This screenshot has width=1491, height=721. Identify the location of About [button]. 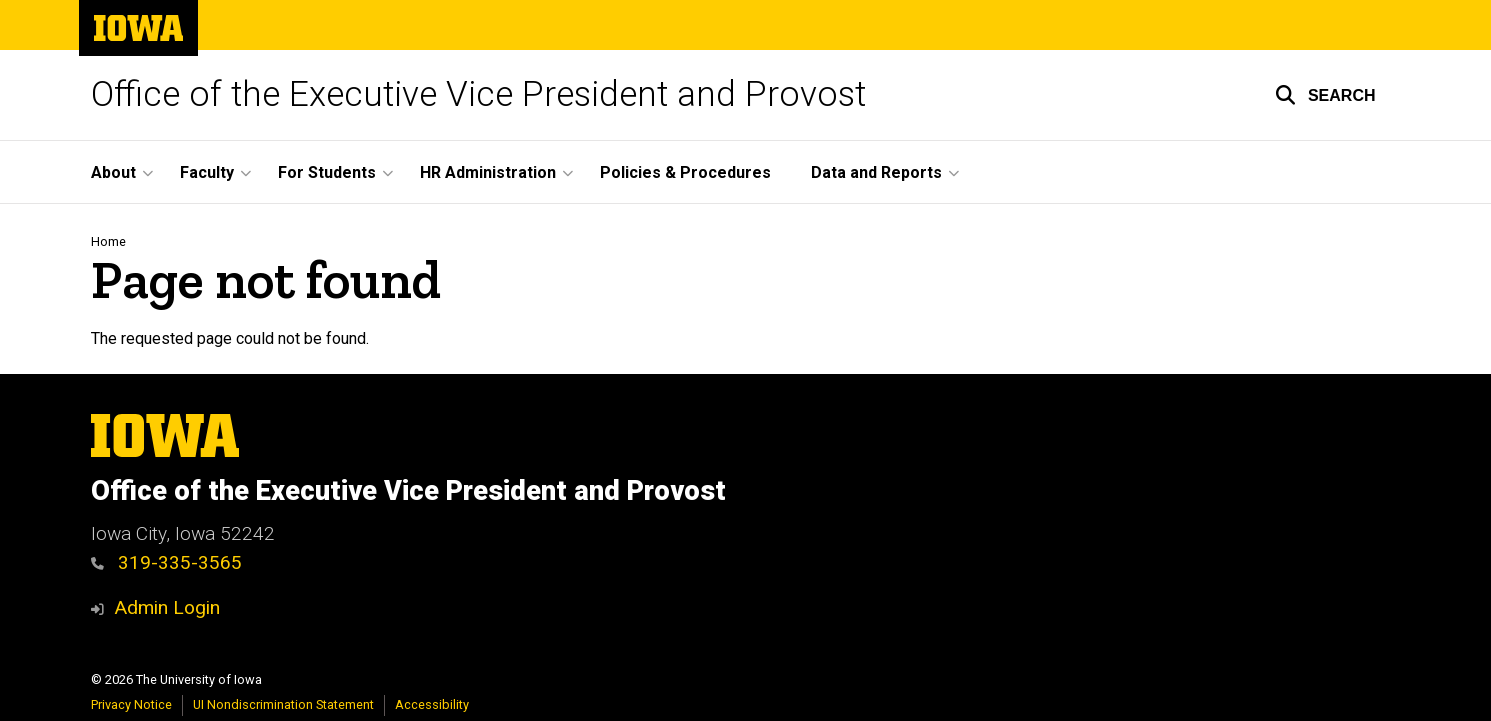
(113, 172).